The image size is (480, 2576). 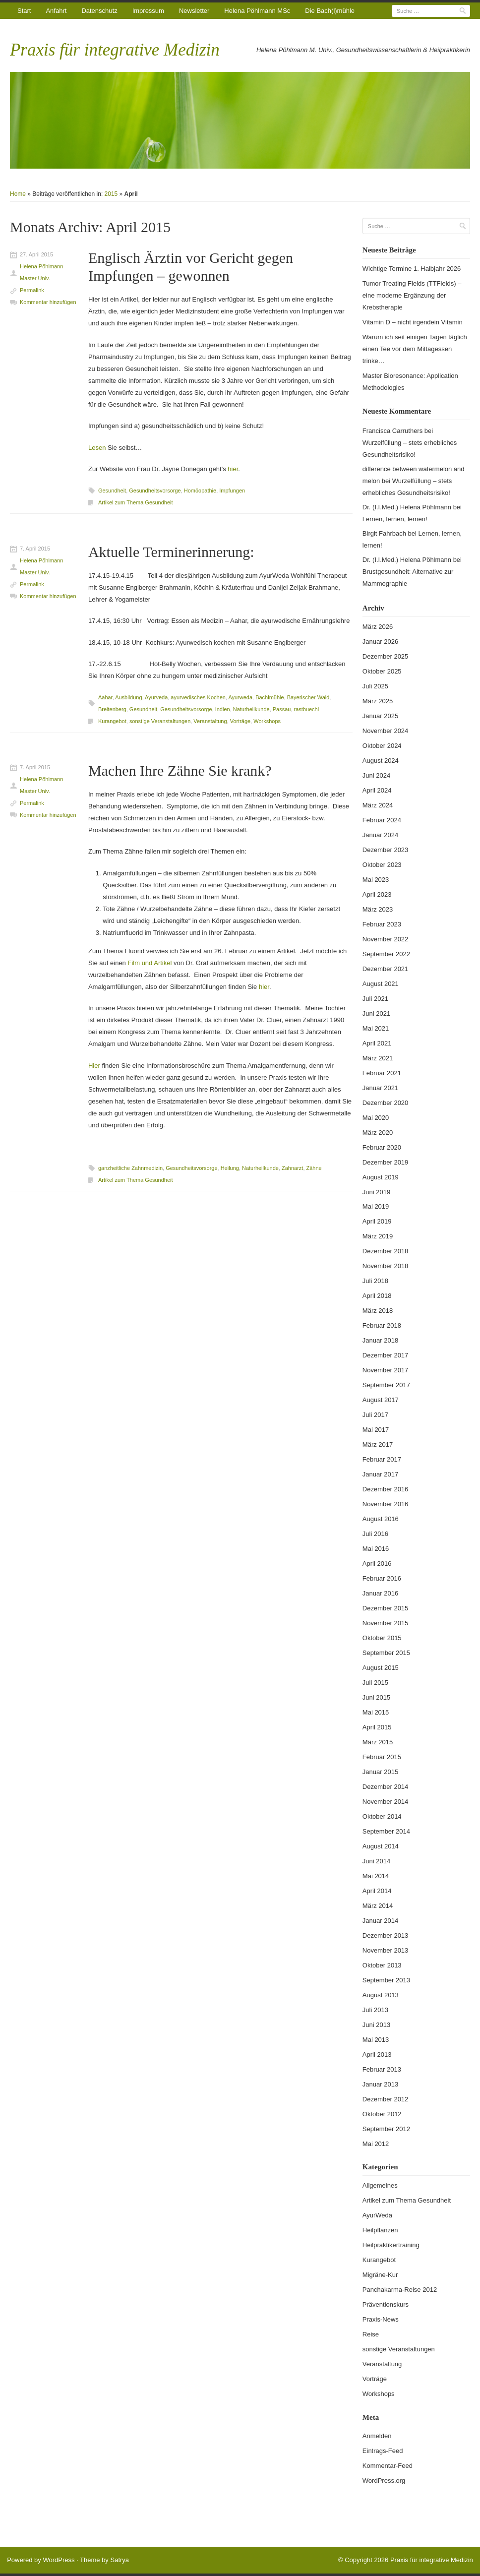 What do you see at coordinates (58, 2560) in the screenshot?
I see `WordPress` at bounding box center [58, 2560].